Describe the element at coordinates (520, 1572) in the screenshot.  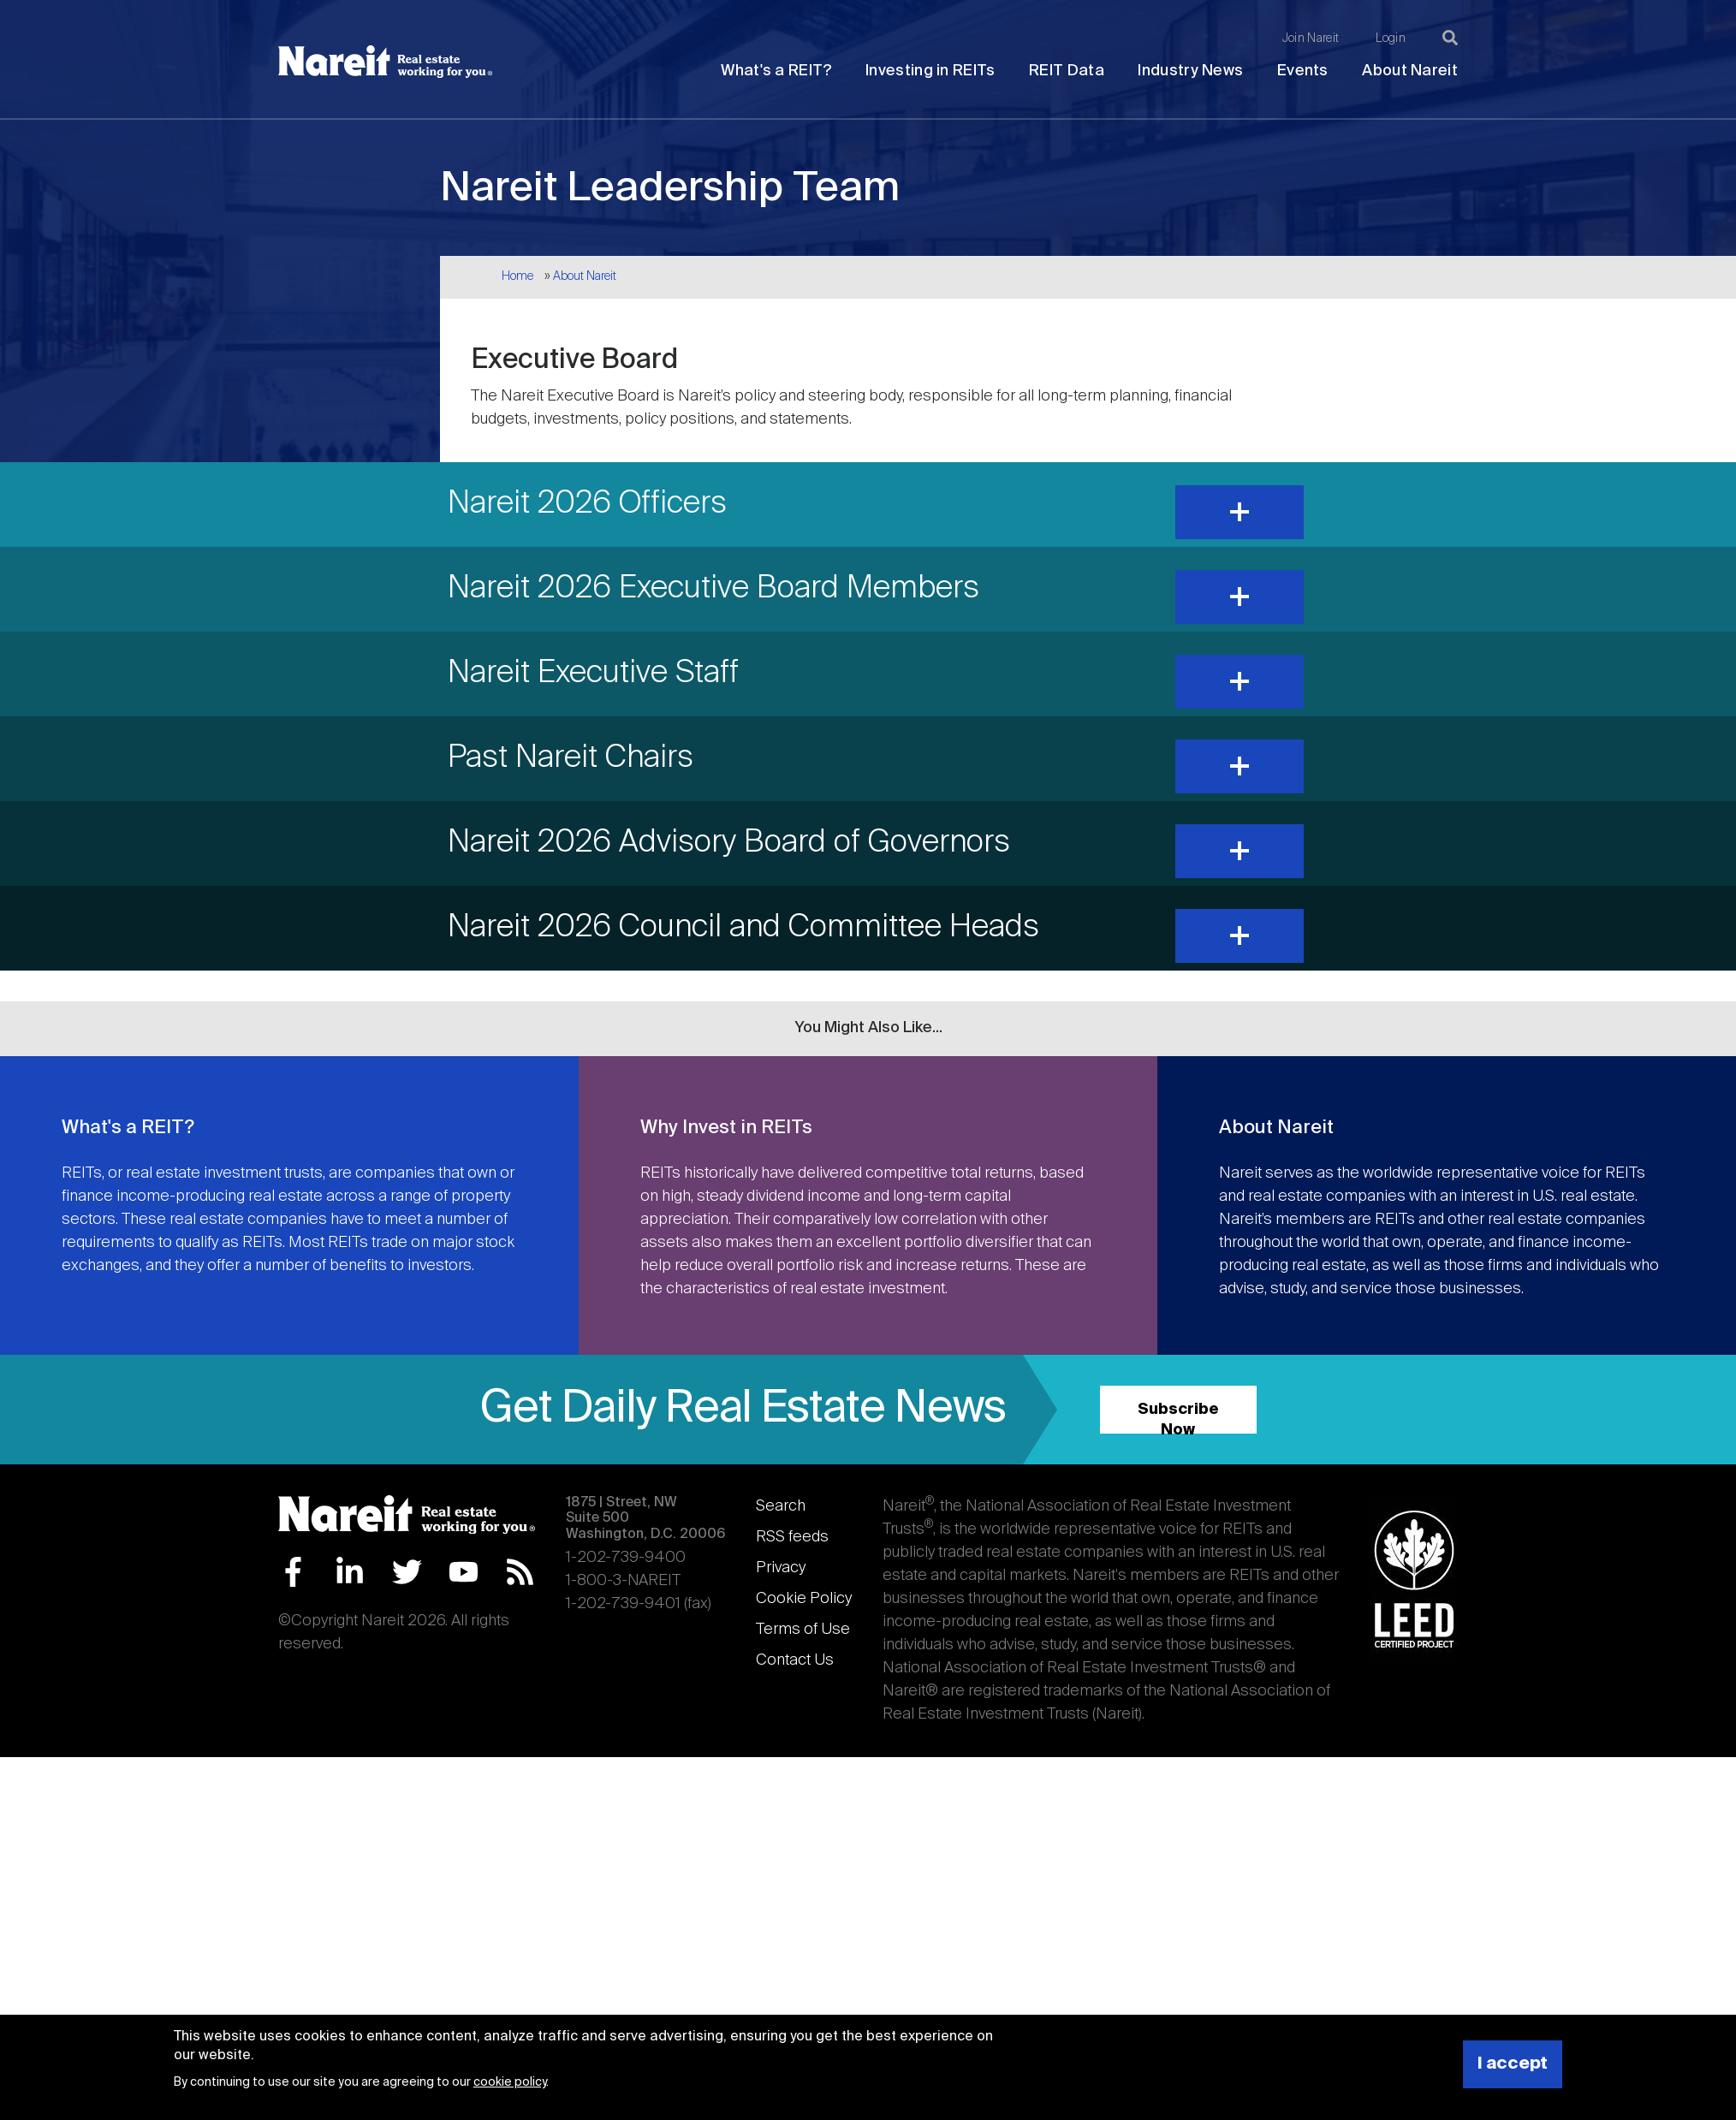
I see `RSS Feed` at that location.